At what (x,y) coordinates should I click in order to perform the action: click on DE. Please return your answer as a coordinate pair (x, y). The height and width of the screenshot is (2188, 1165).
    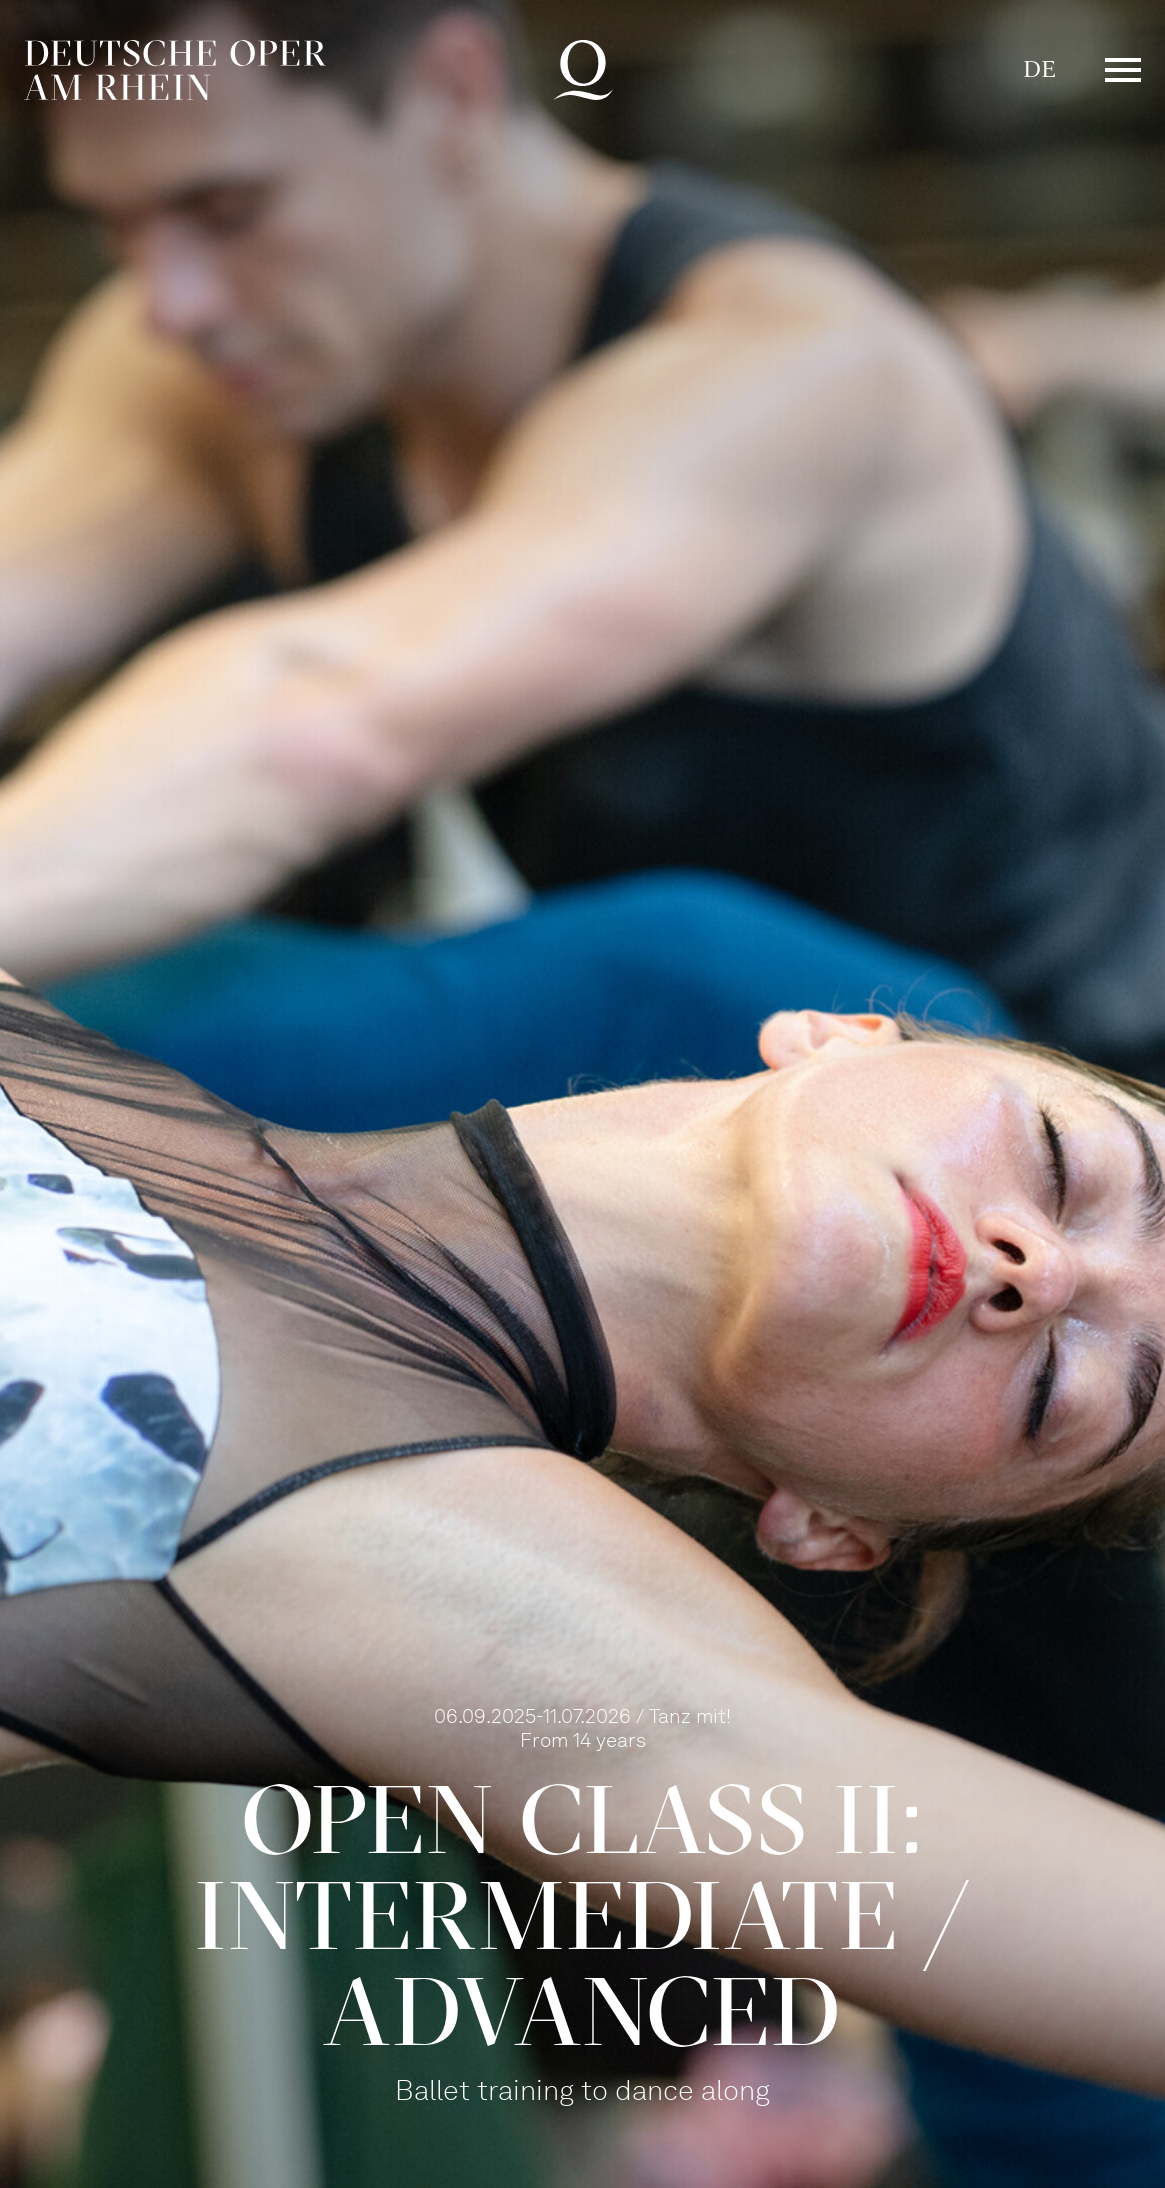
    Looking at the image, I should click on (1039, 69).